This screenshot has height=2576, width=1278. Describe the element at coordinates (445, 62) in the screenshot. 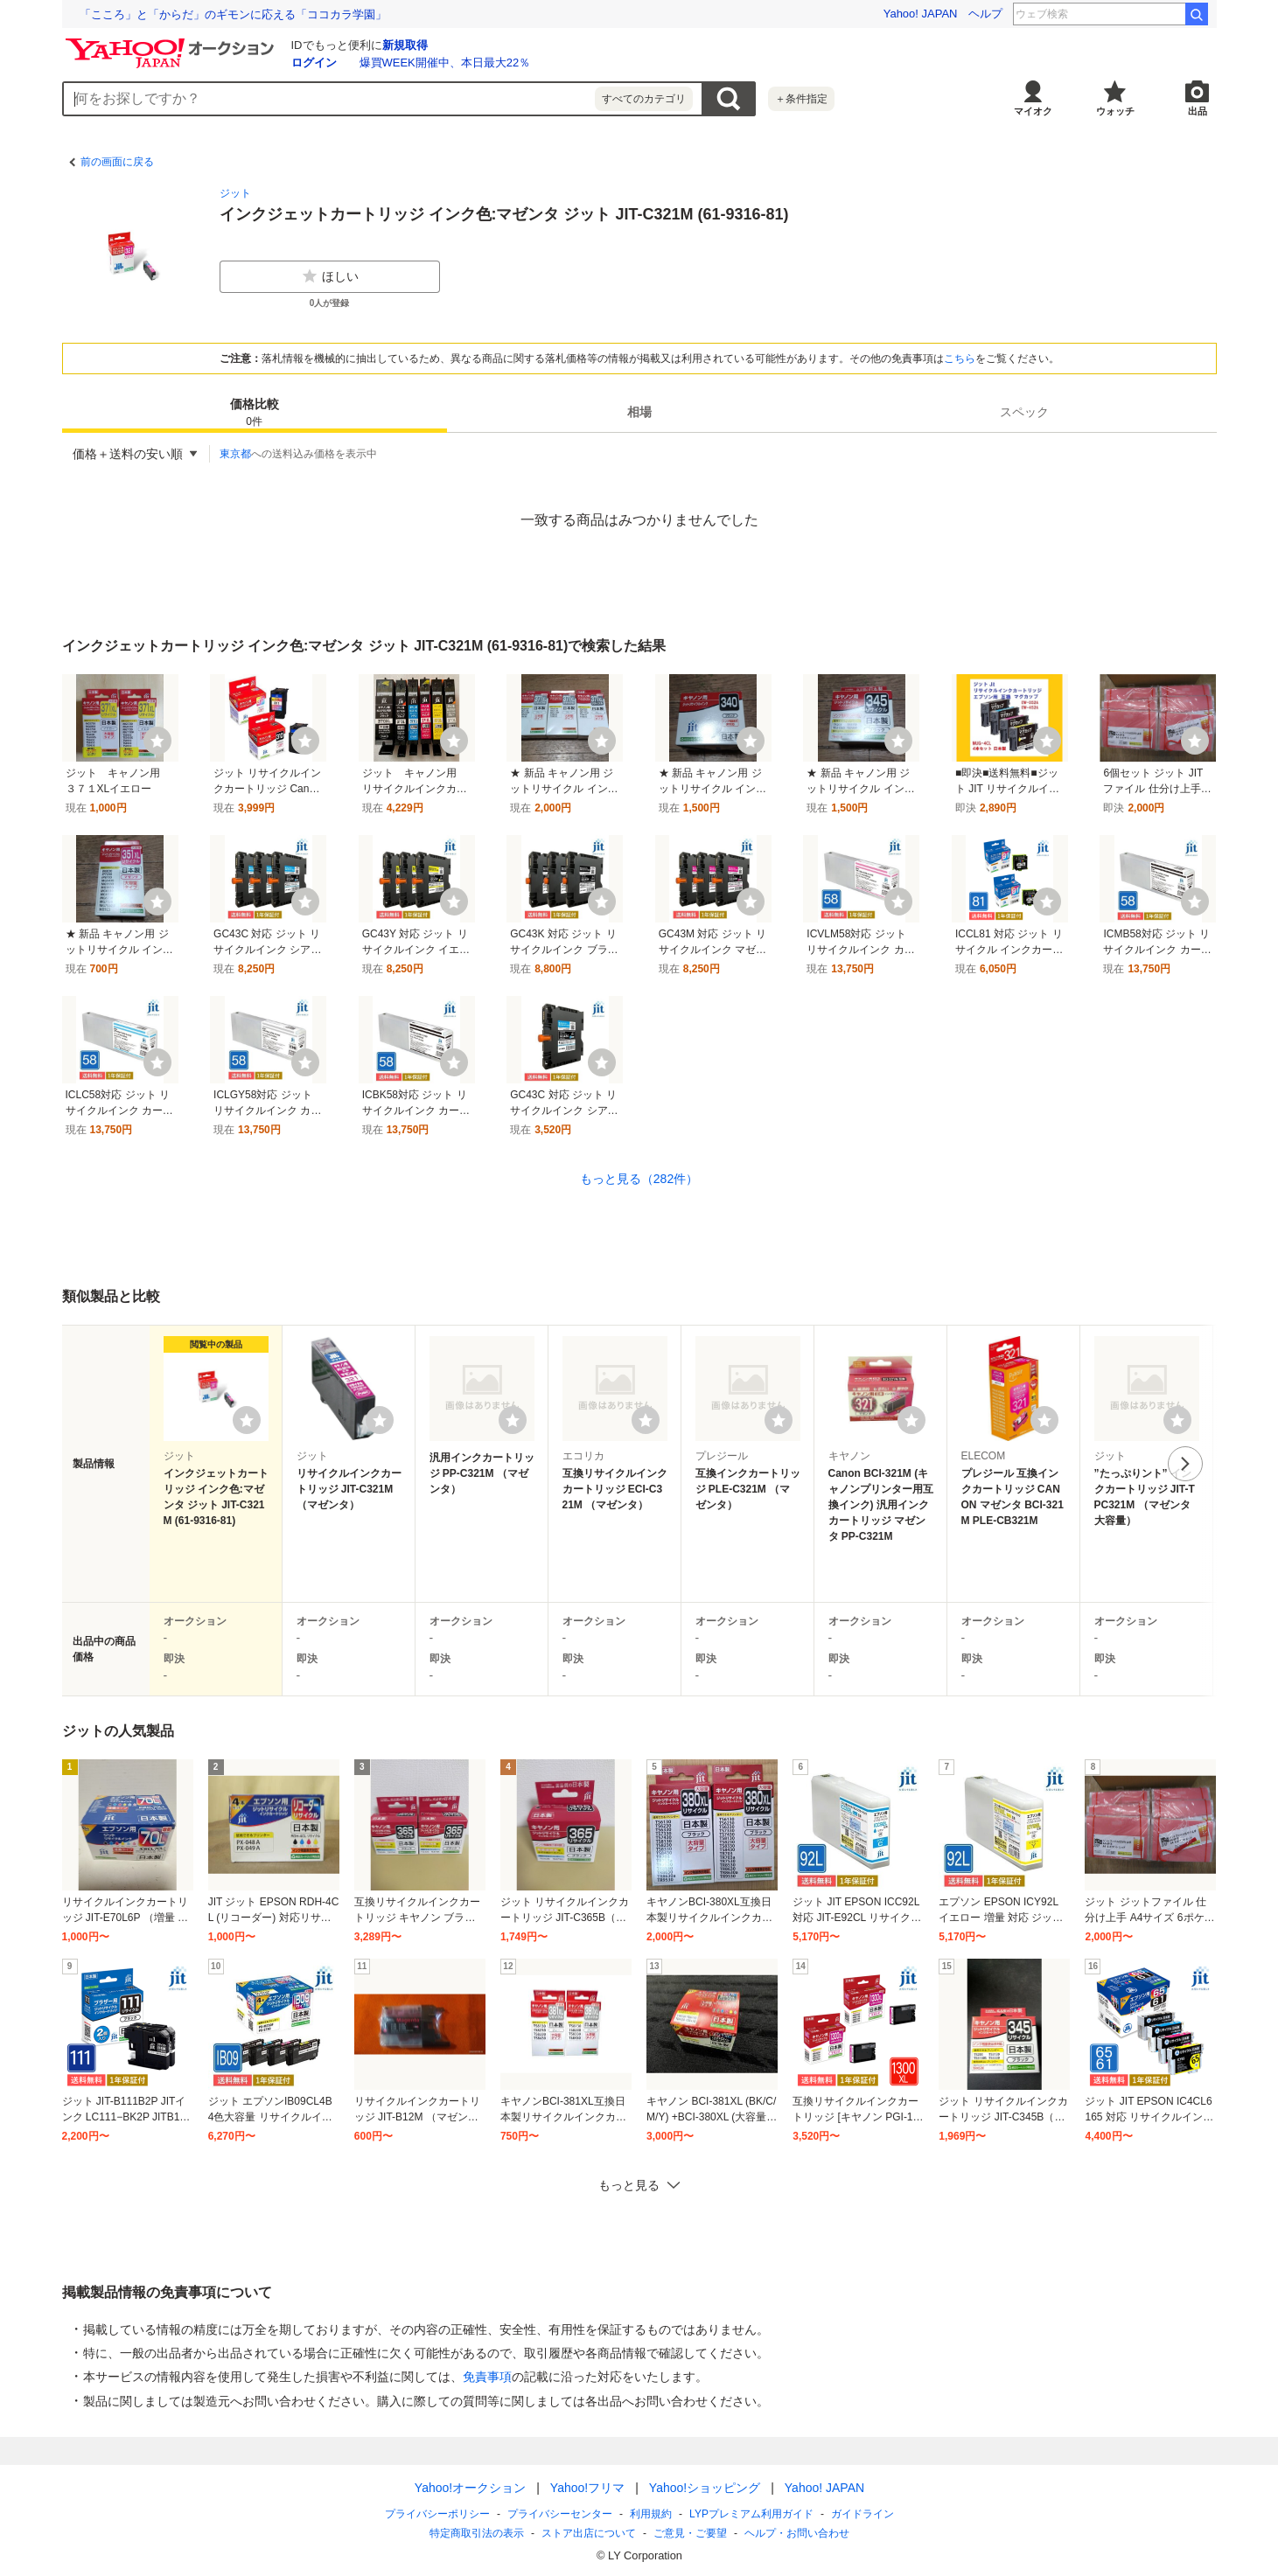

I see `爆買WEEK開催中、本日最大22％` at that location.